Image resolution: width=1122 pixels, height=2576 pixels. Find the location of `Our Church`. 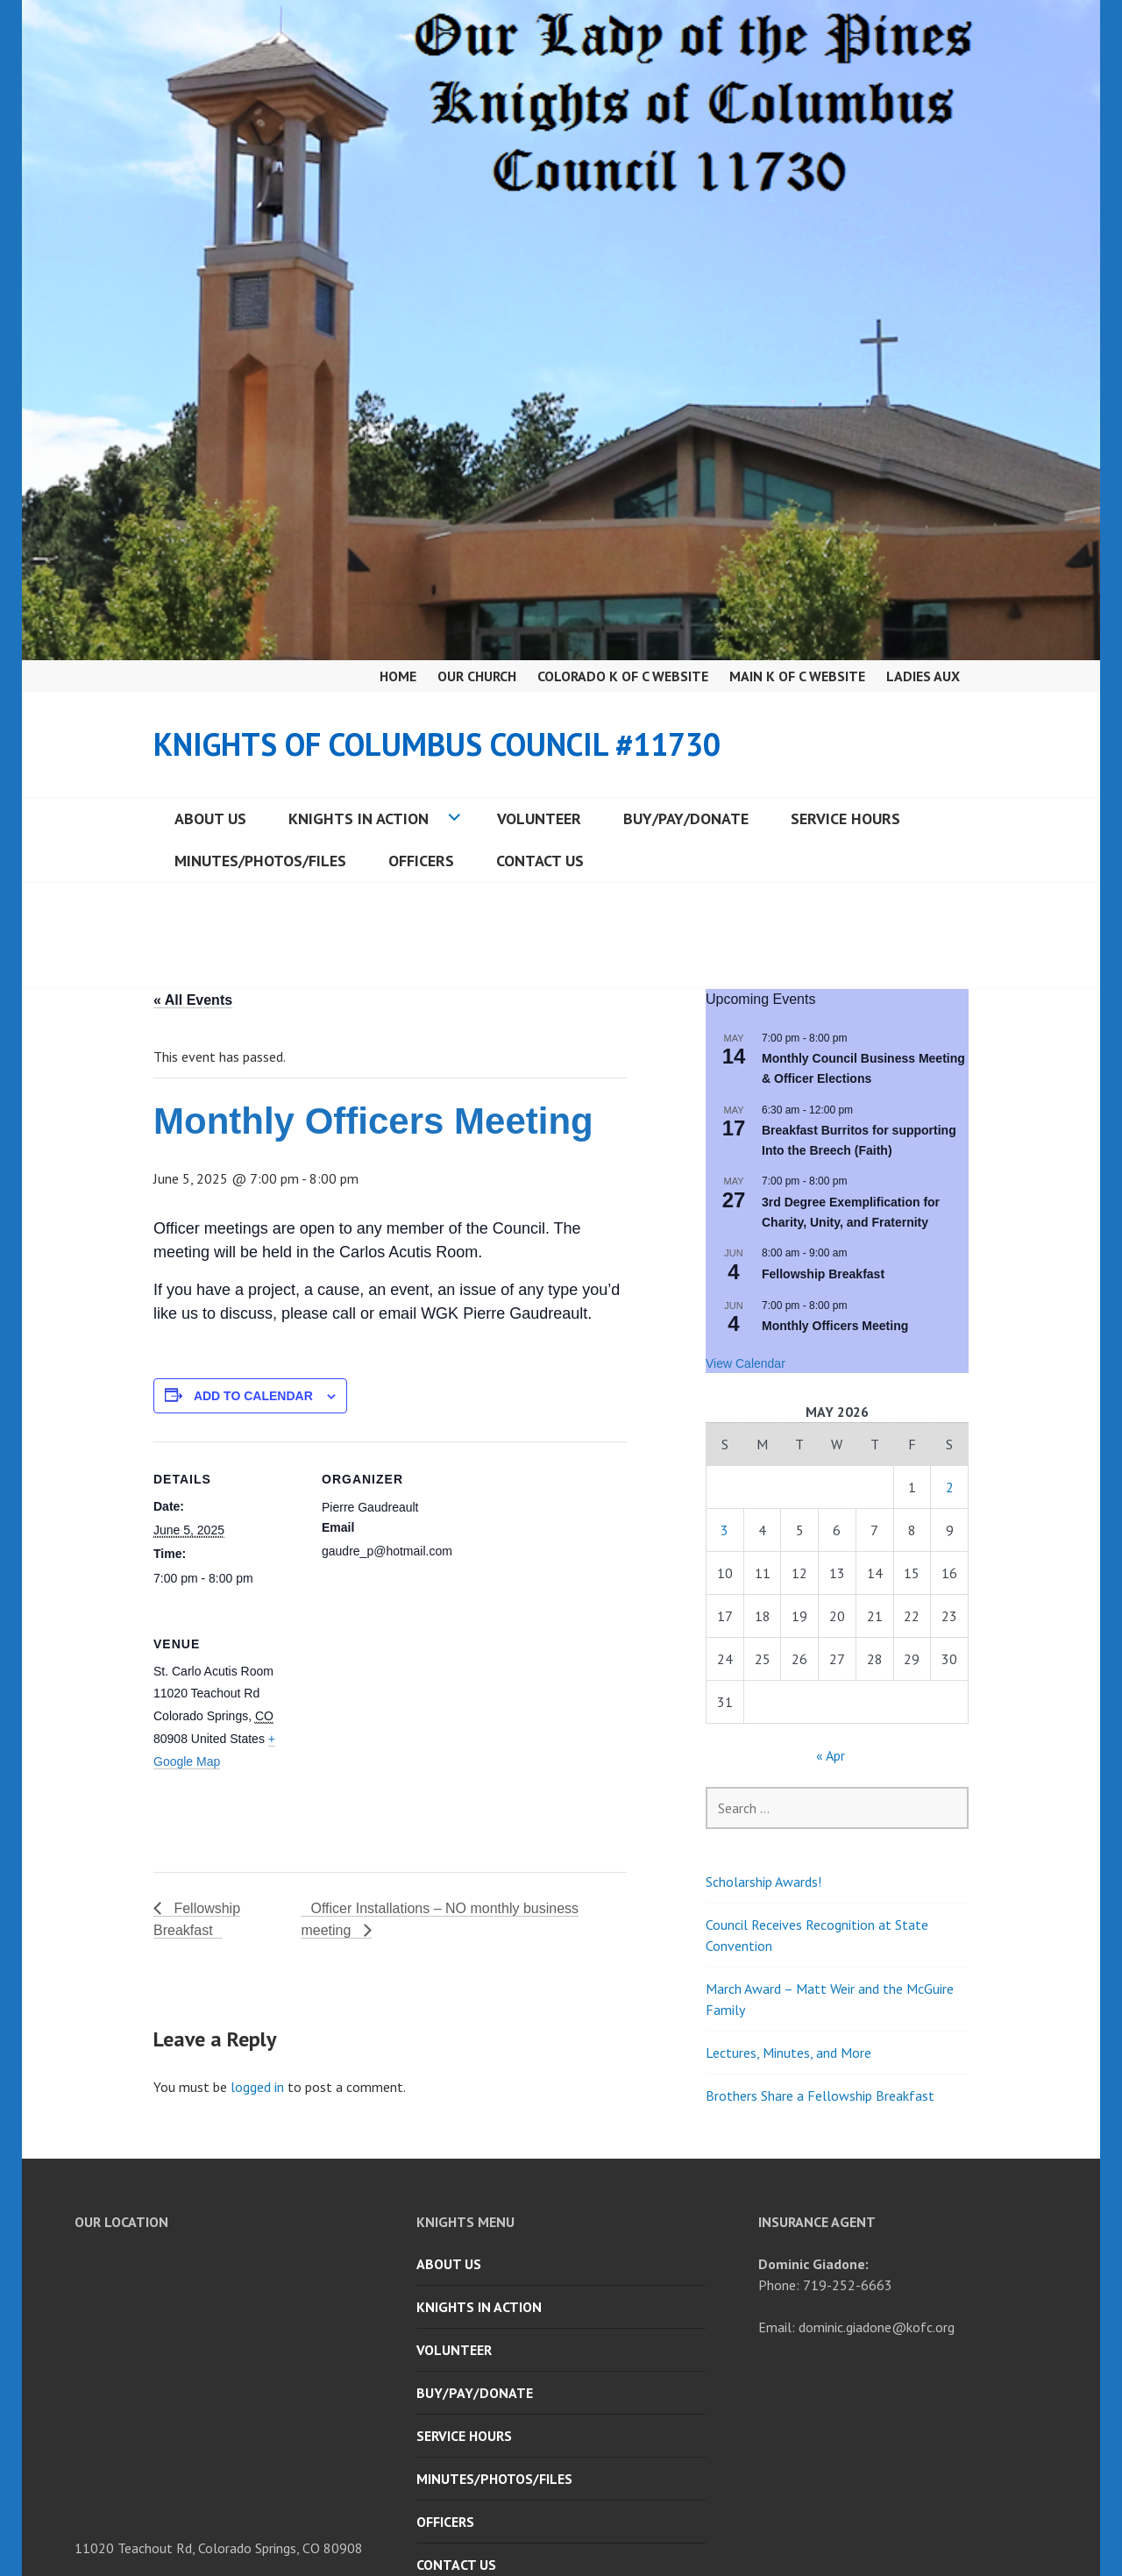

Our Church is located at coordinates (476, 676).